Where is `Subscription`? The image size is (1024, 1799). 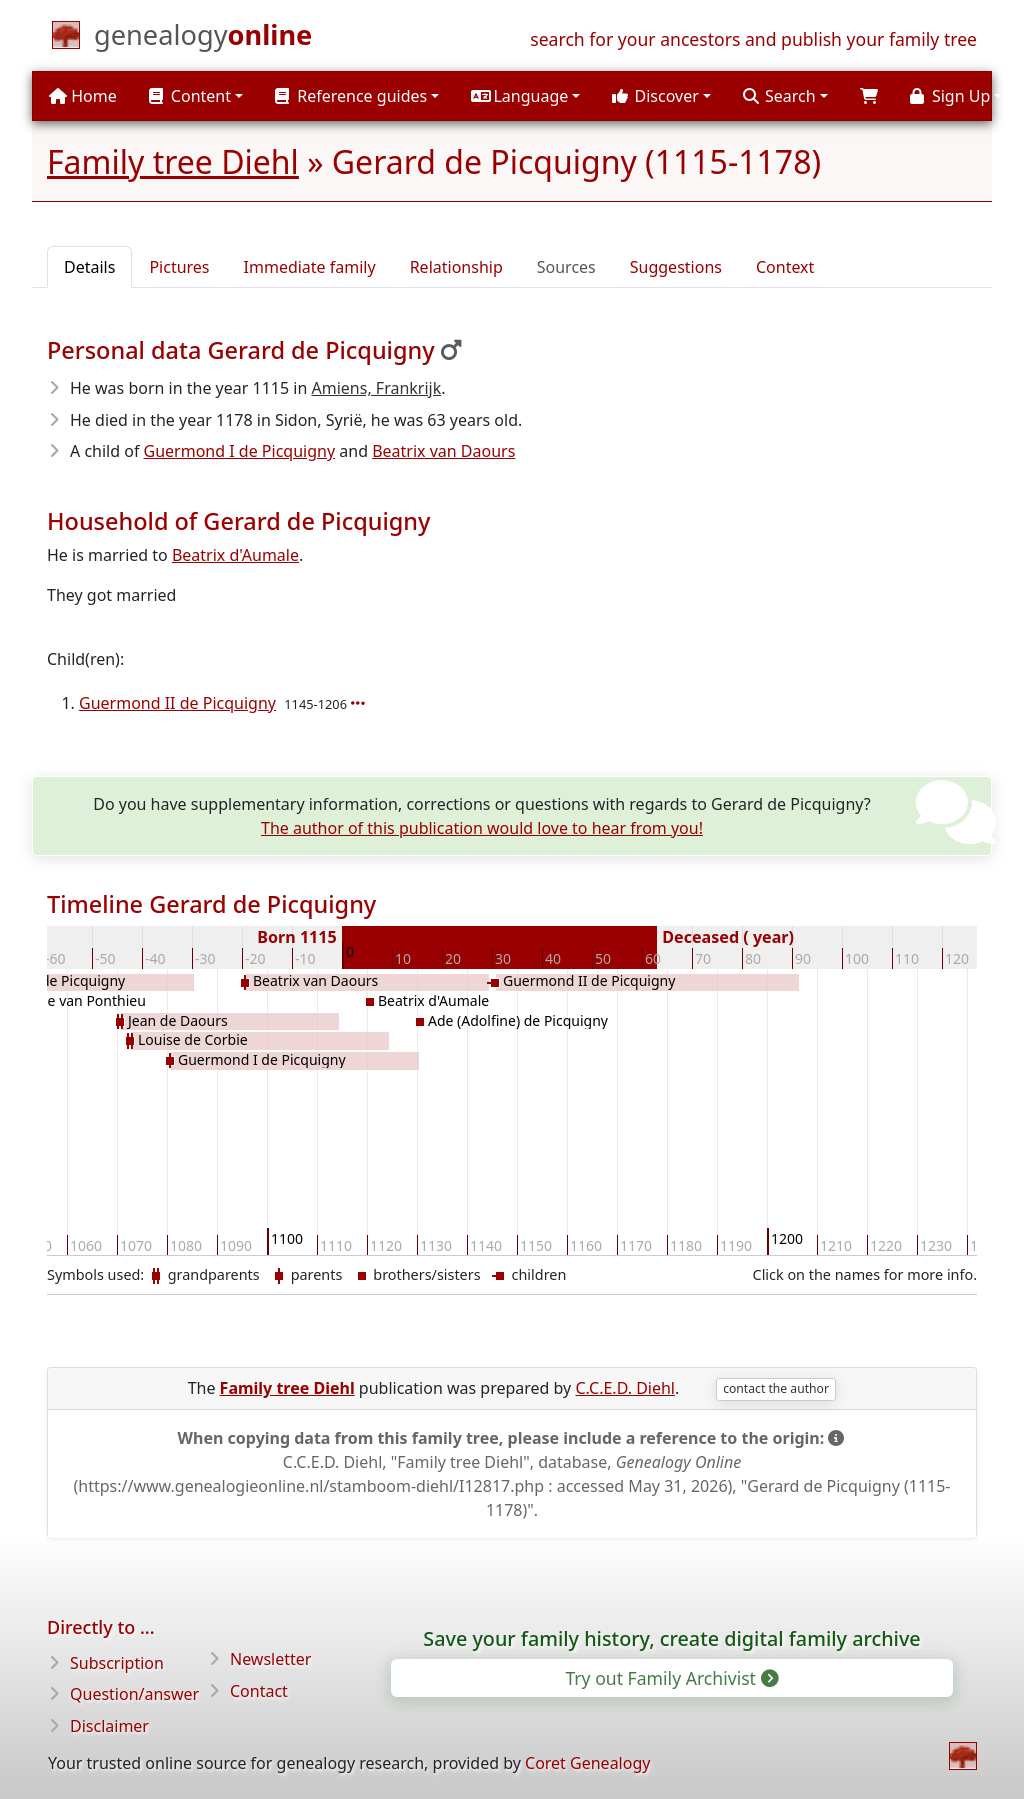
Subscription is located at coordinates (117, 1663).